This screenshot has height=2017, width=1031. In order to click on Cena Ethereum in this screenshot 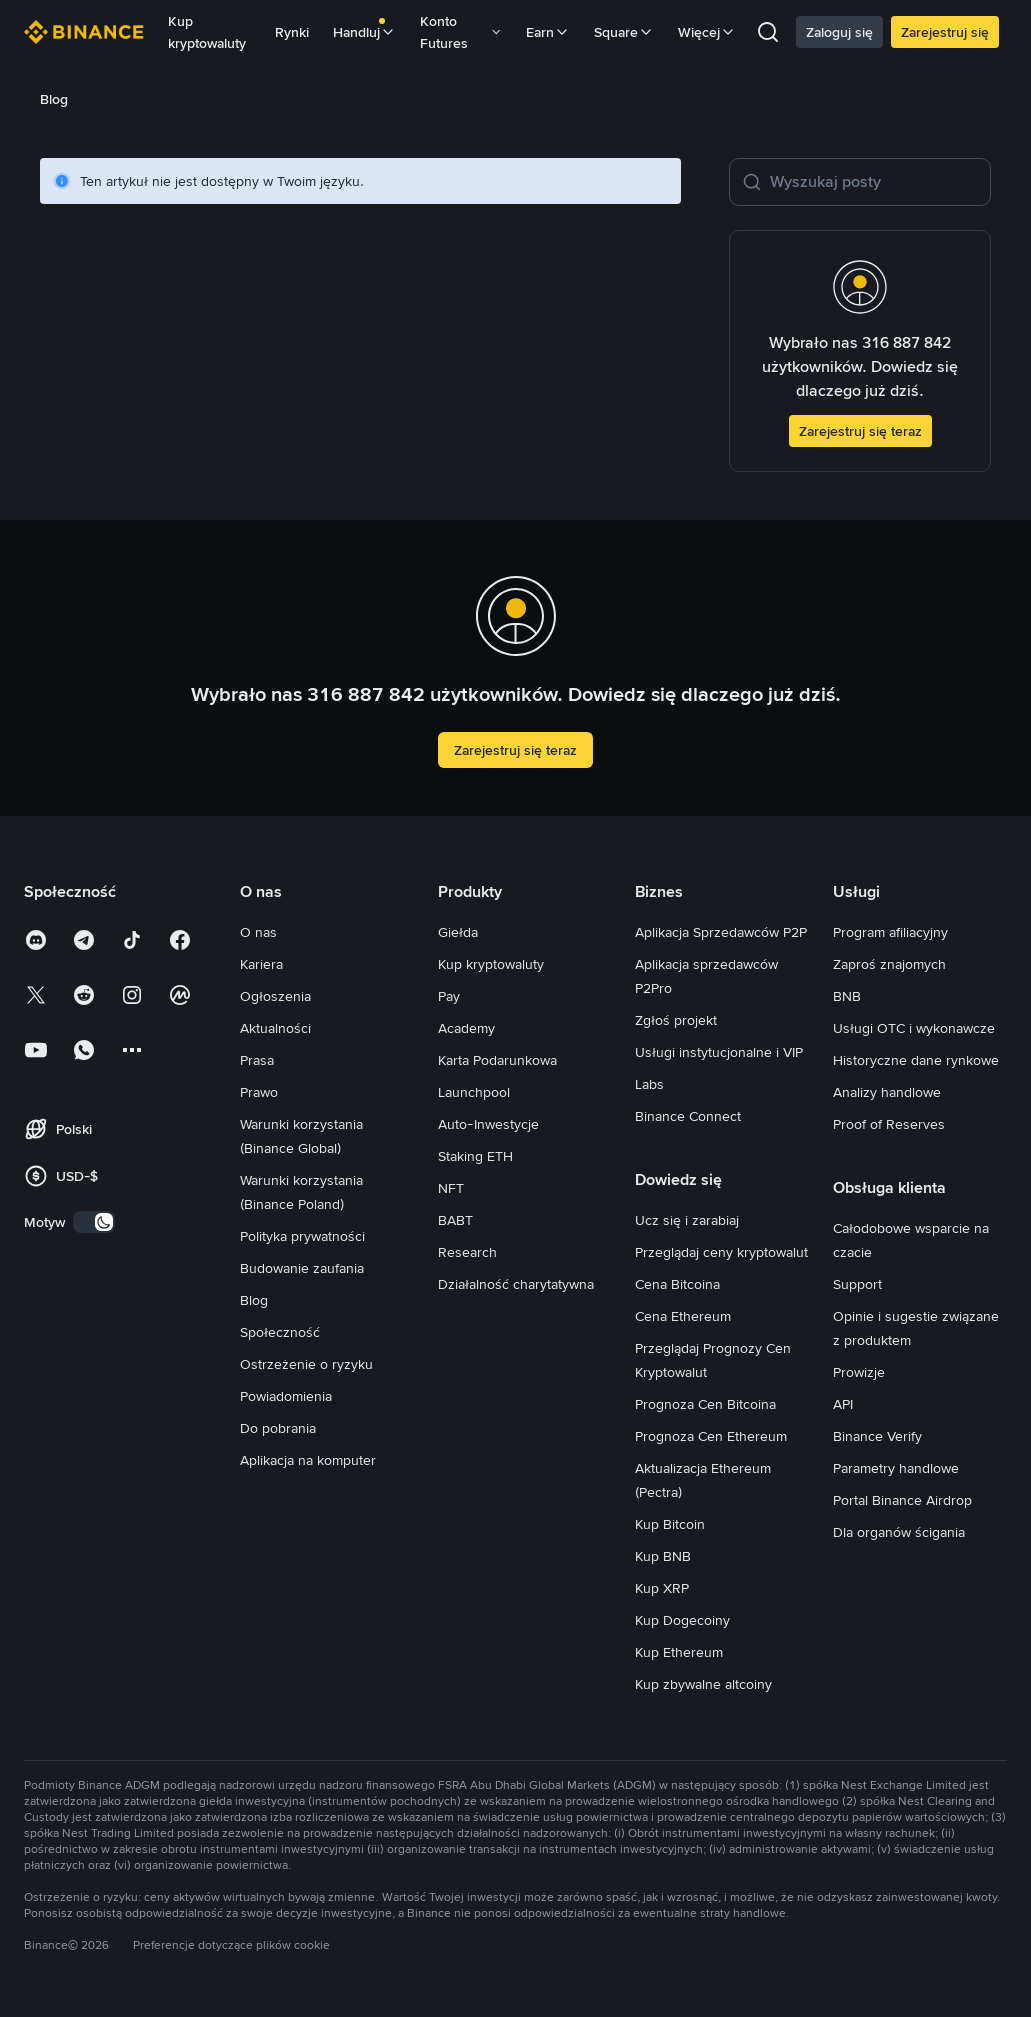, I will do `click(683, 1316)`.